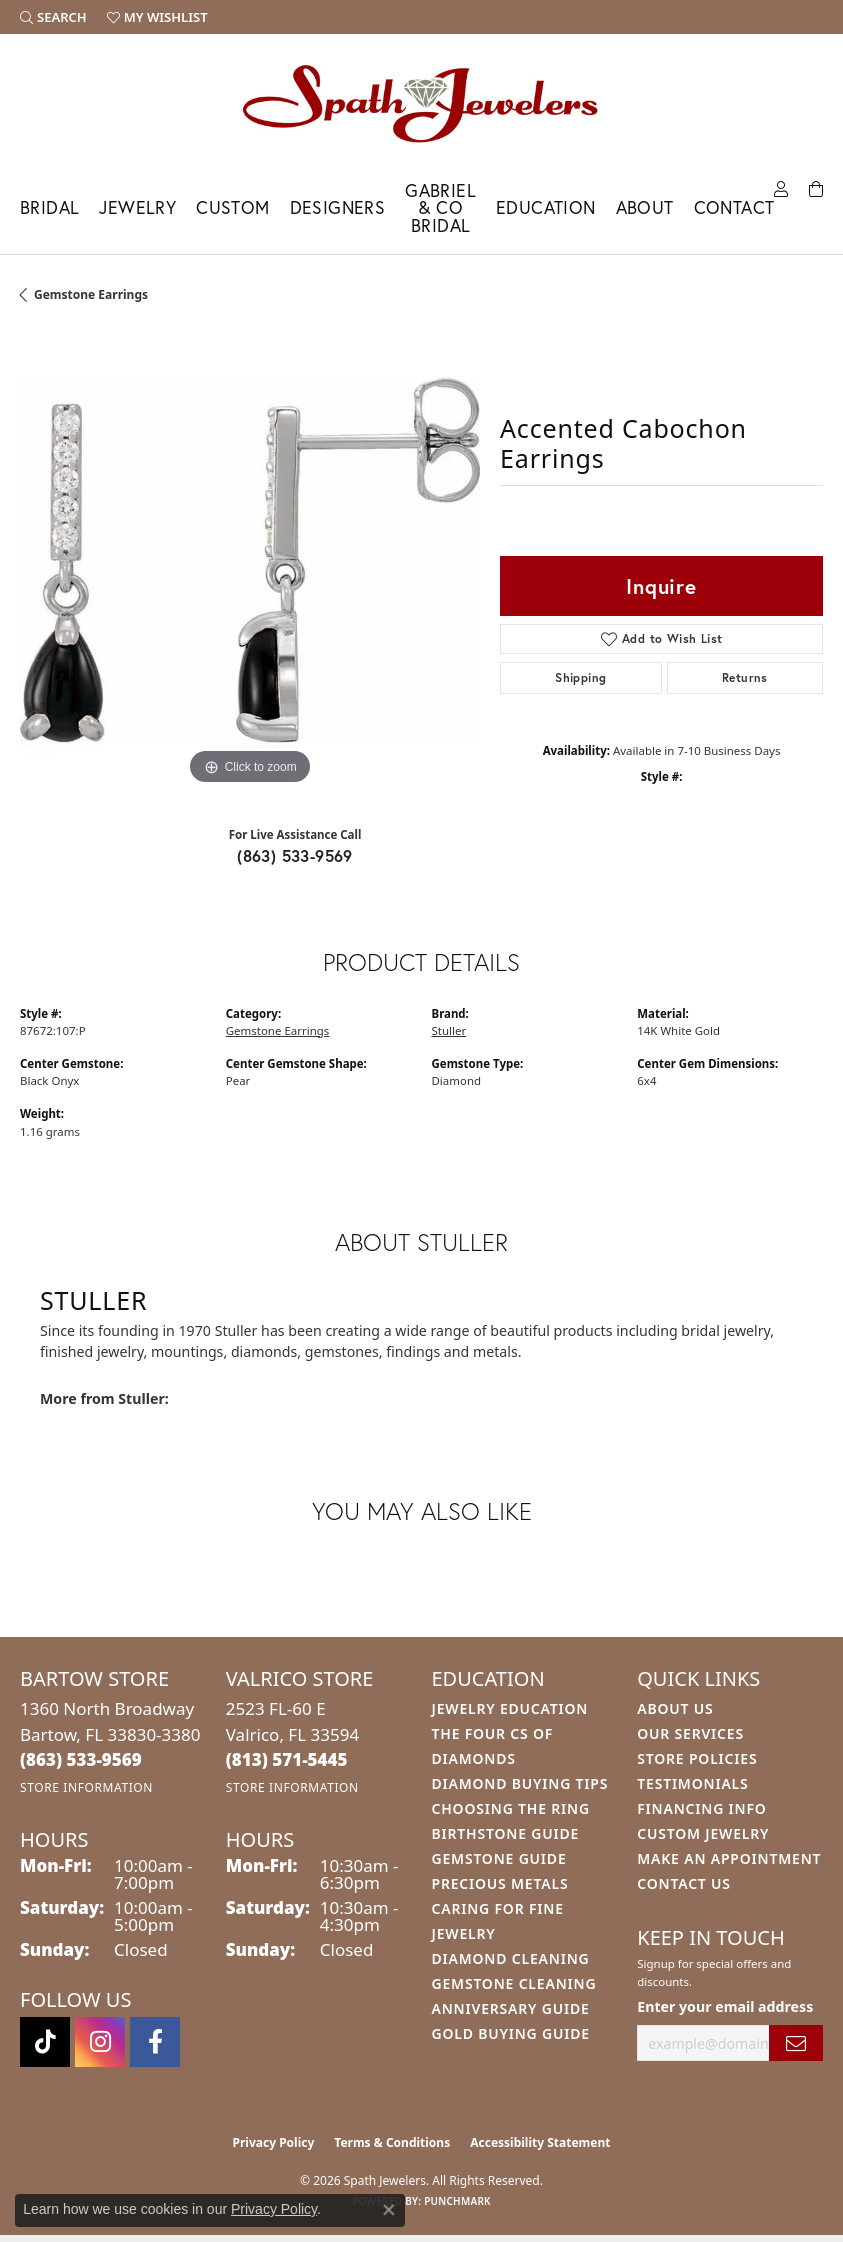  I want to click on Custom, so click(232, 207).